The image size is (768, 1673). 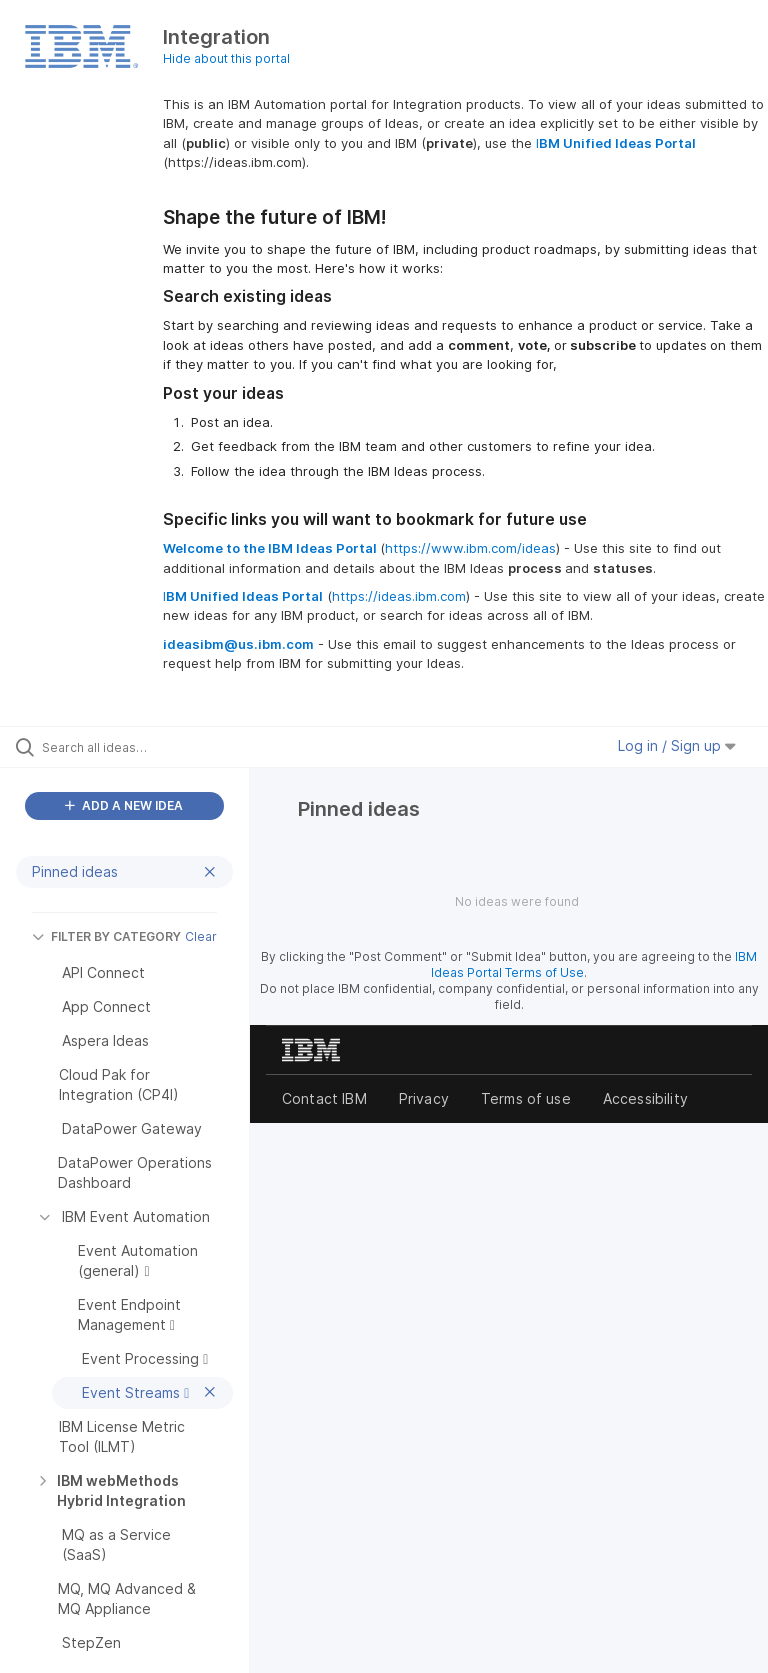 I want to click on ADD A NEW IDEA, so click(x=124, y=805).